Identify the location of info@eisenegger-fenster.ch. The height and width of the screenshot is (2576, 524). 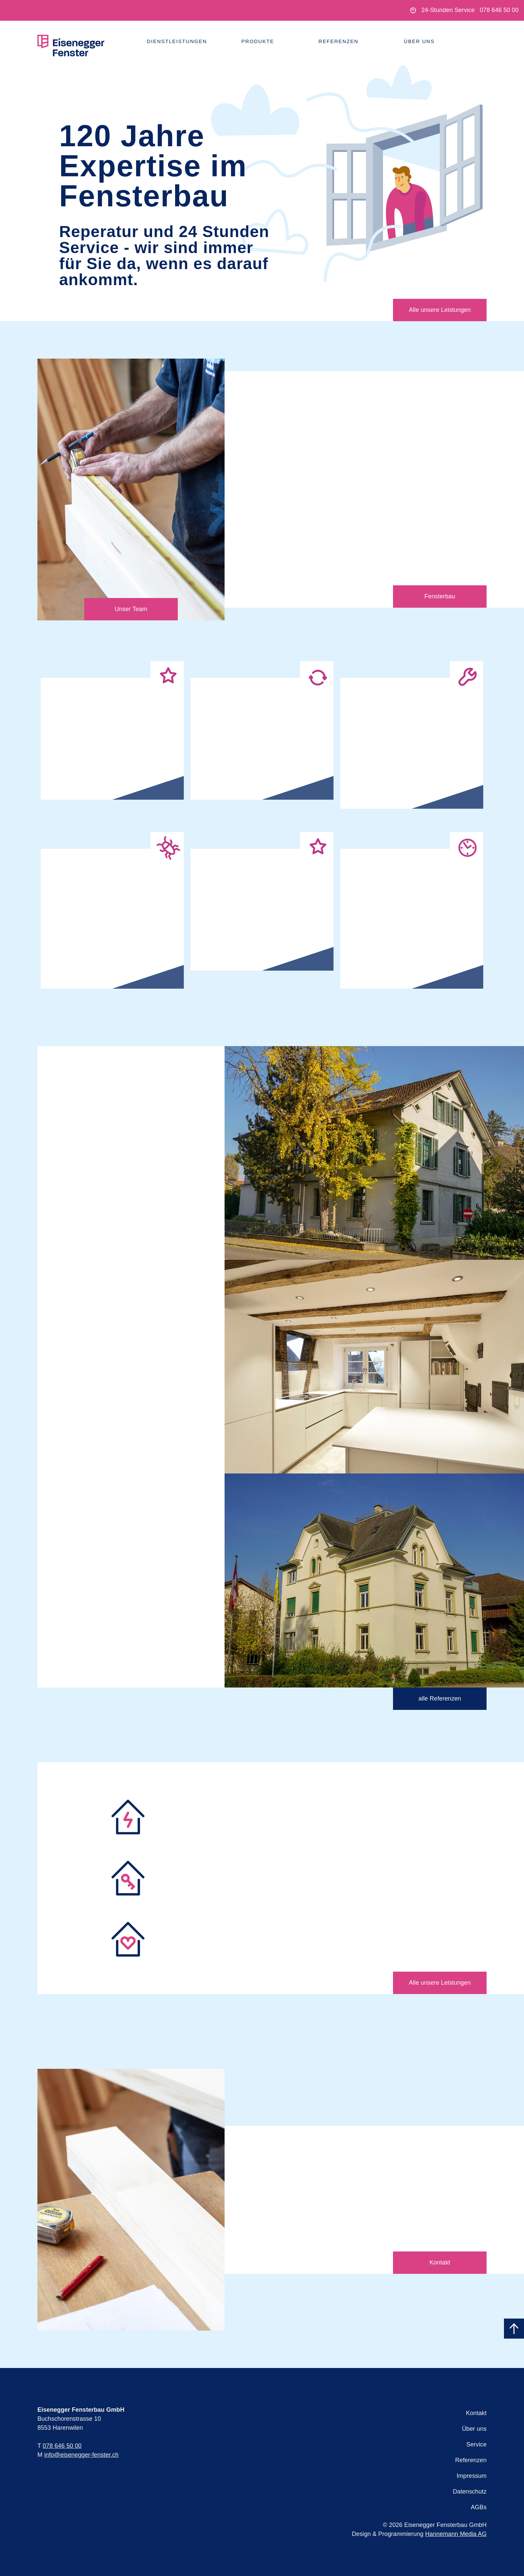
(81, 2454).